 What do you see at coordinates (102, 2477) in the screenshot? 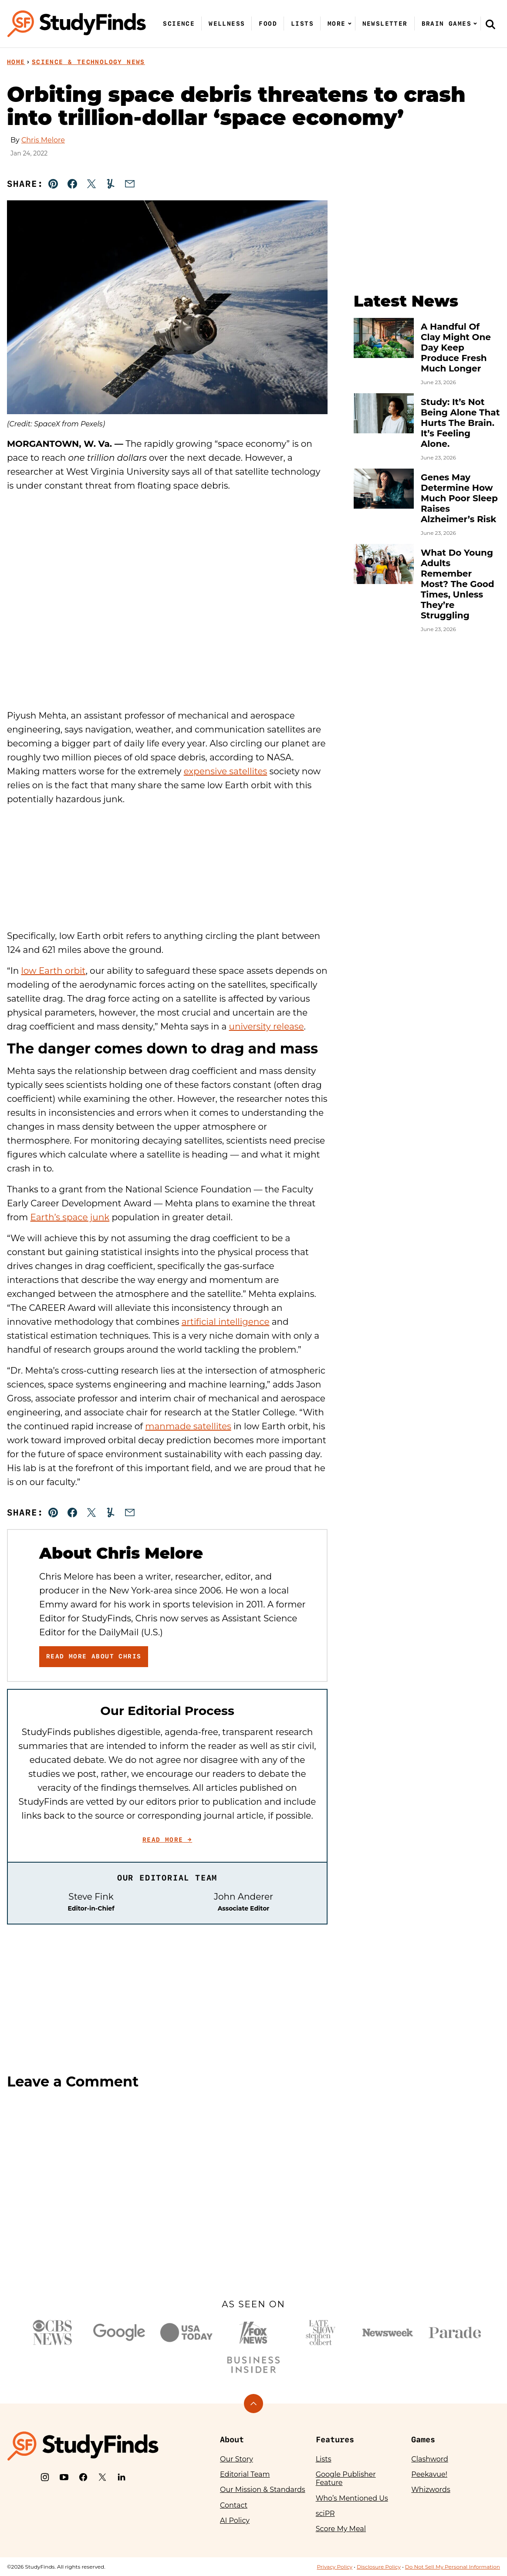
I see `[X]` at bounding box center [102, 2477].